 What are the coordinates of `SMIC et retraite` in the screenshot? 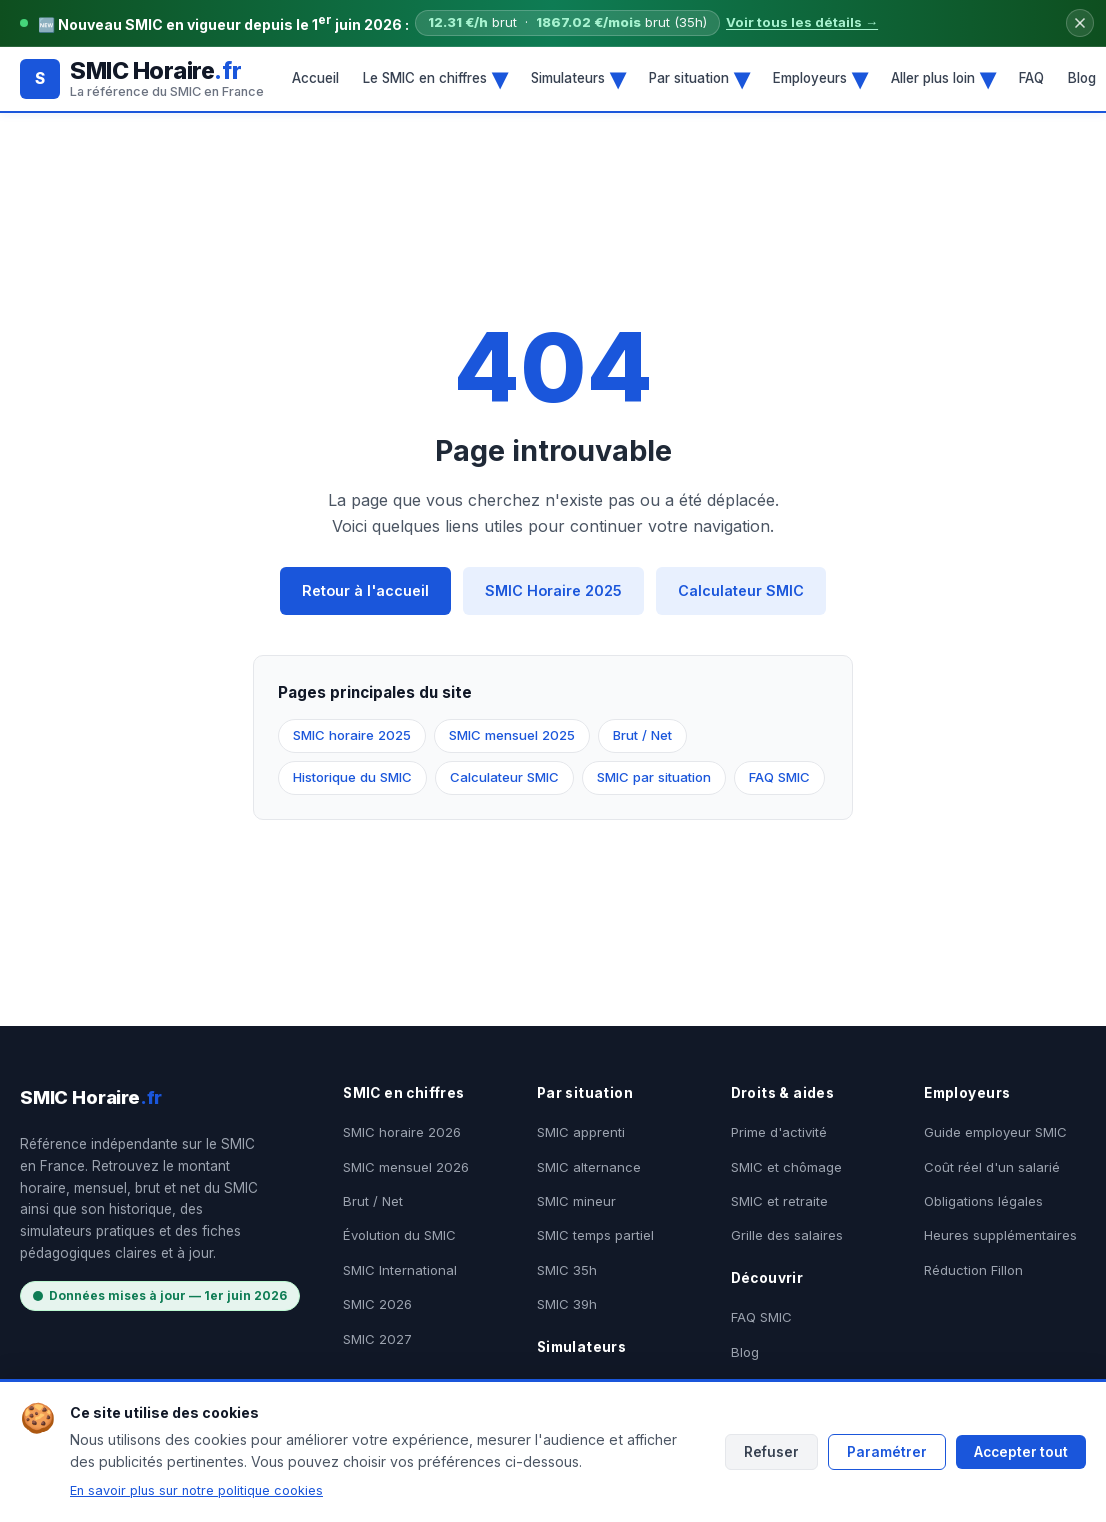 It's located at (779, 1201).